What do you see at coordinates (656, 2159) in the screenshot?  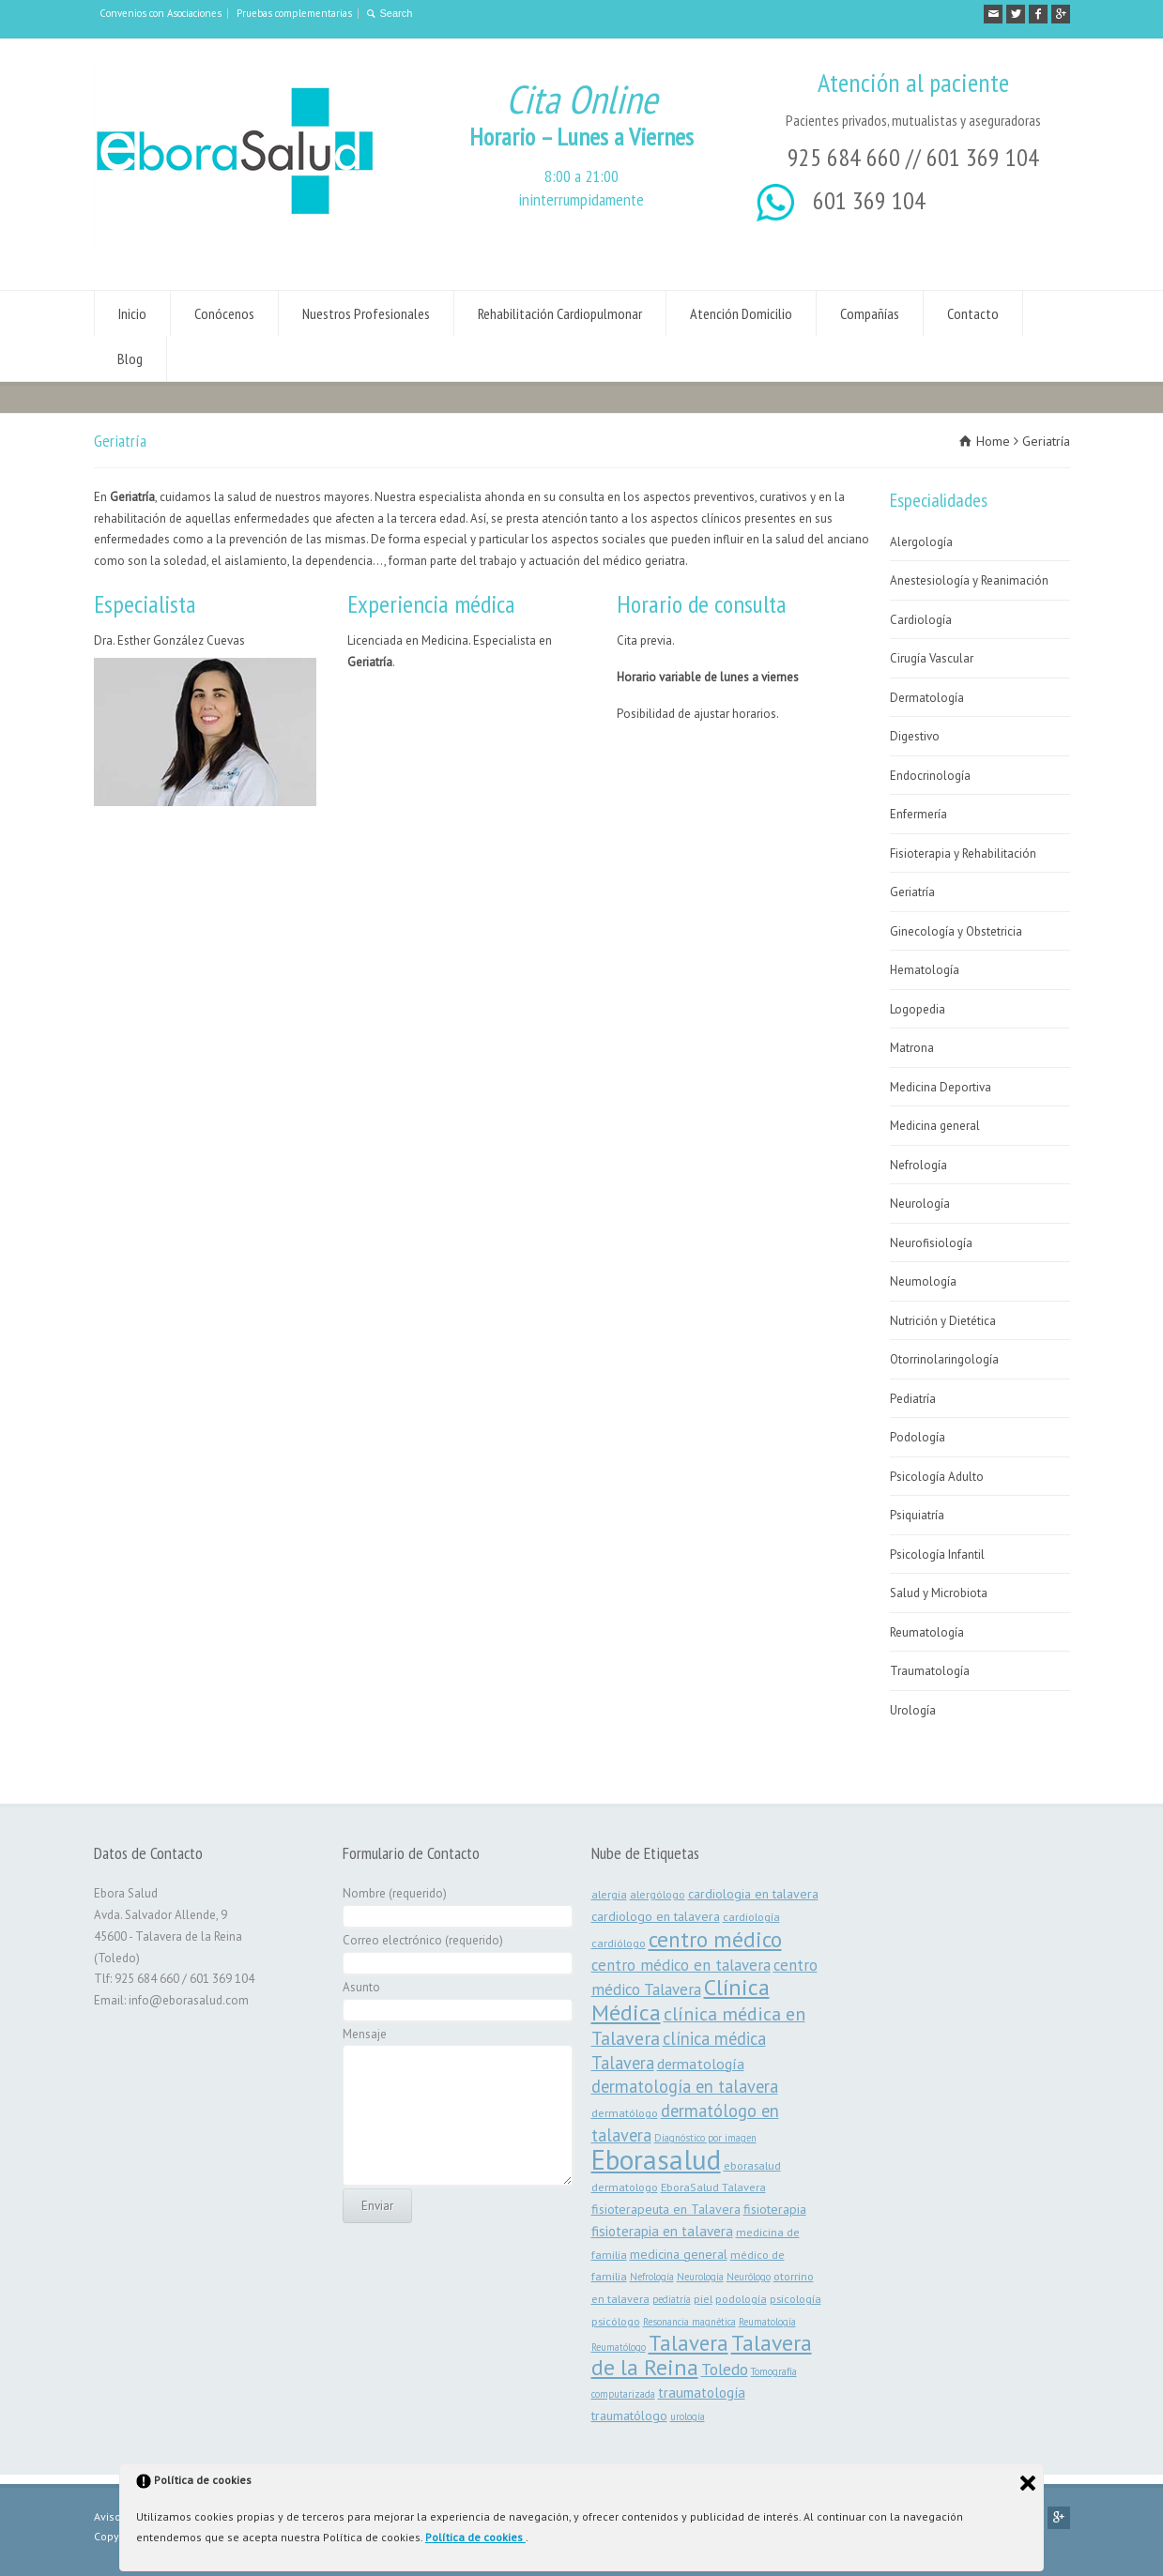 I see `Eborasalud [Eborasalud (55 elementos)]` at bounding box center [656, 2159].